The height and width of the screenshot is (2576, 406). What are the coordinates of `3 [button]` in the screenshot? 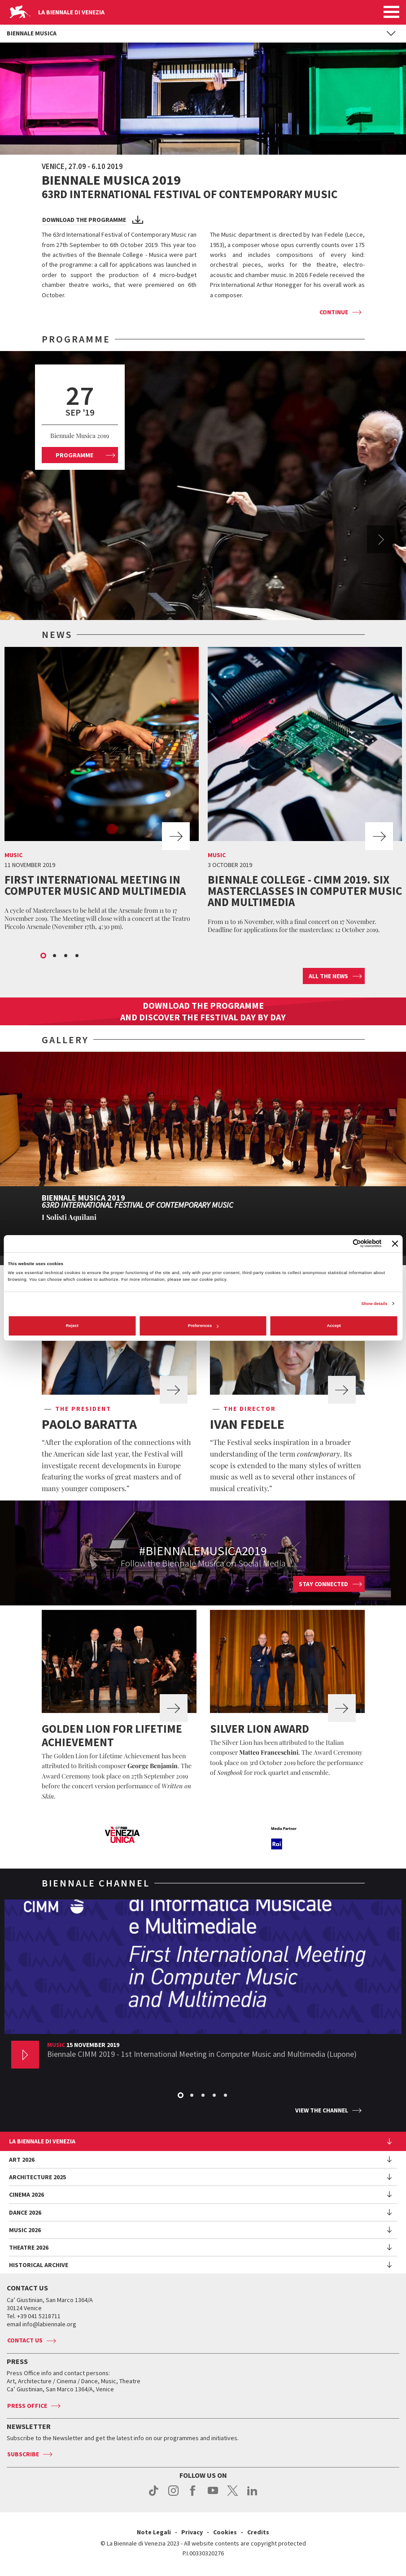 It's located at (66, 956).